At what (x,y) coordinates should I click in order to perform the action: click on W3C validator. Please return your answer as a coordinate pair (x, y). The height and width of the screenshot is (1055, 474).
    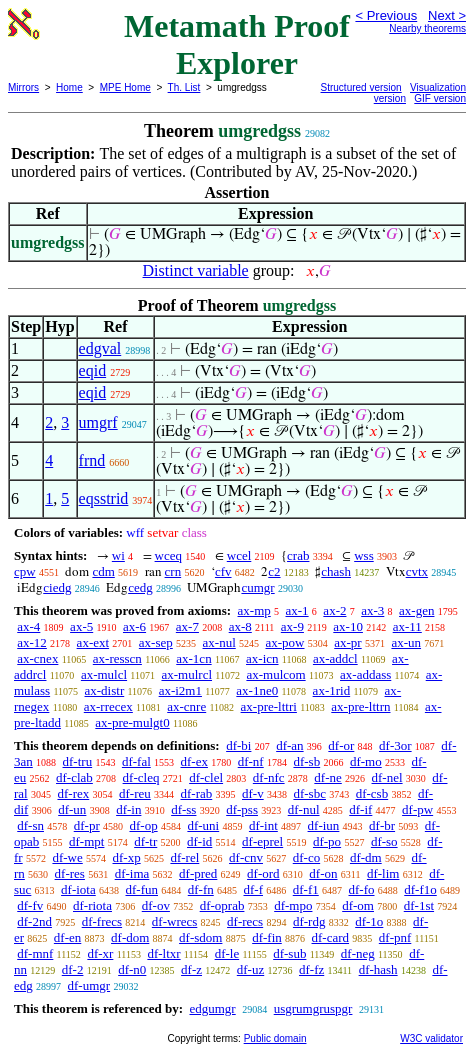
    Looking at the image, I should click on (431, 1038).